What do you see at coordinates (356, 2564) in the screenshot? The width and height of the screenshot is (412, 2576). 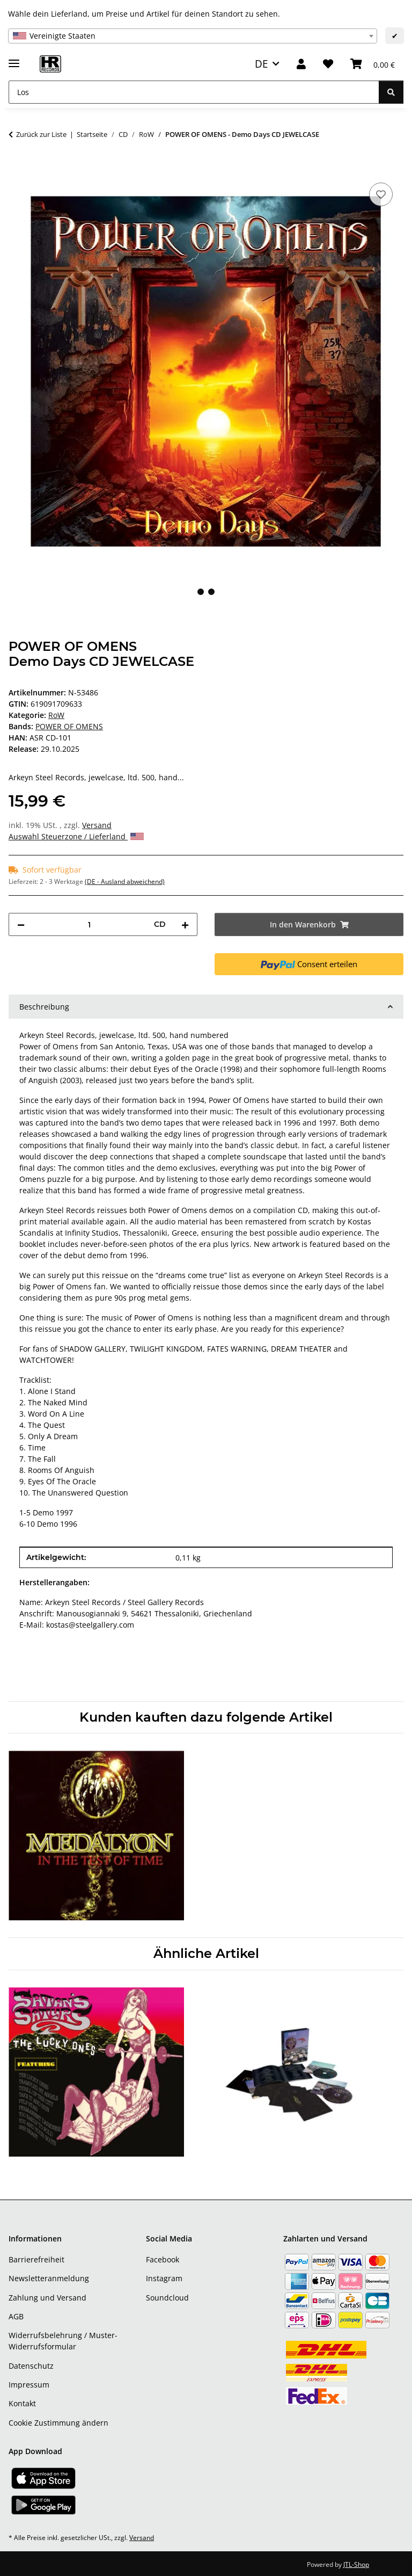 I see `JTL-Shop` at bounding box center [356, 2564].